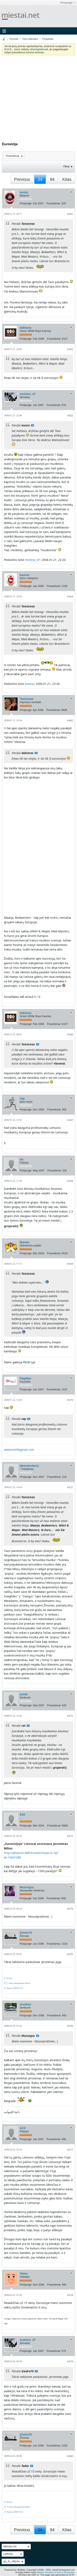  What do you see at coordinates (45, 2572) in the screenshot?
I see `Mantas Indrašius` at bounding box center [45, 2572].